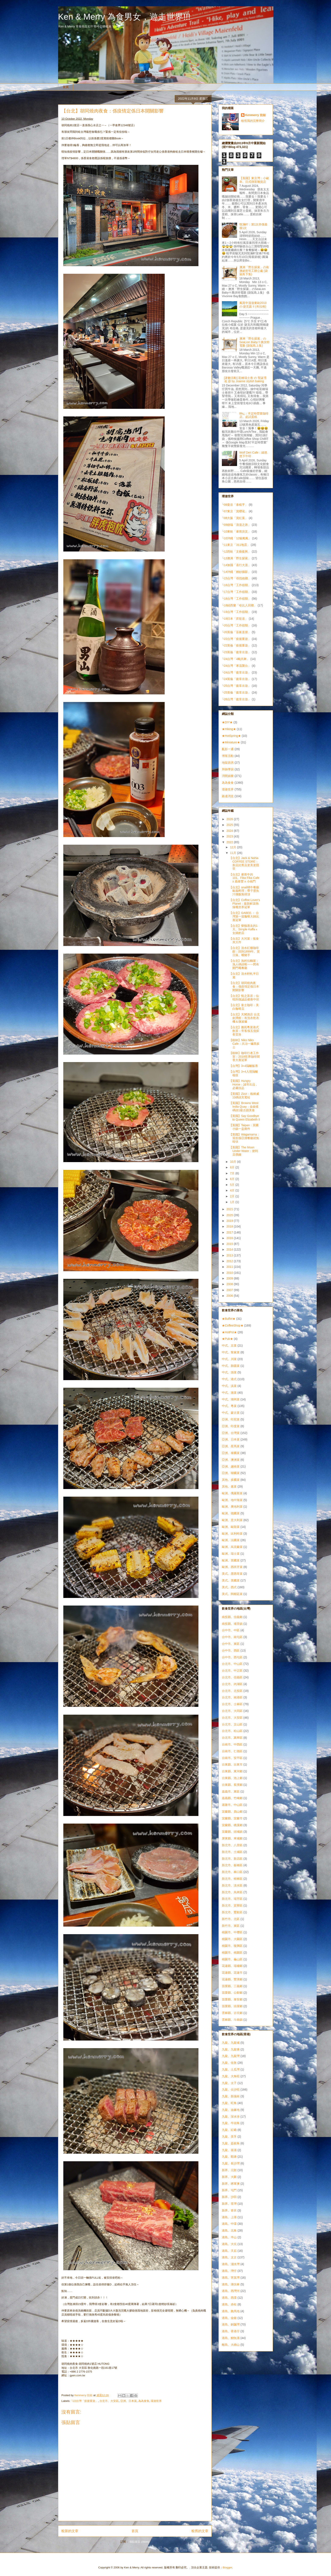  What do you see at coordinates (236, 659) in the screenshot?
I see `└24台灣「4颱共舞」` at bounding box center [236, 659].